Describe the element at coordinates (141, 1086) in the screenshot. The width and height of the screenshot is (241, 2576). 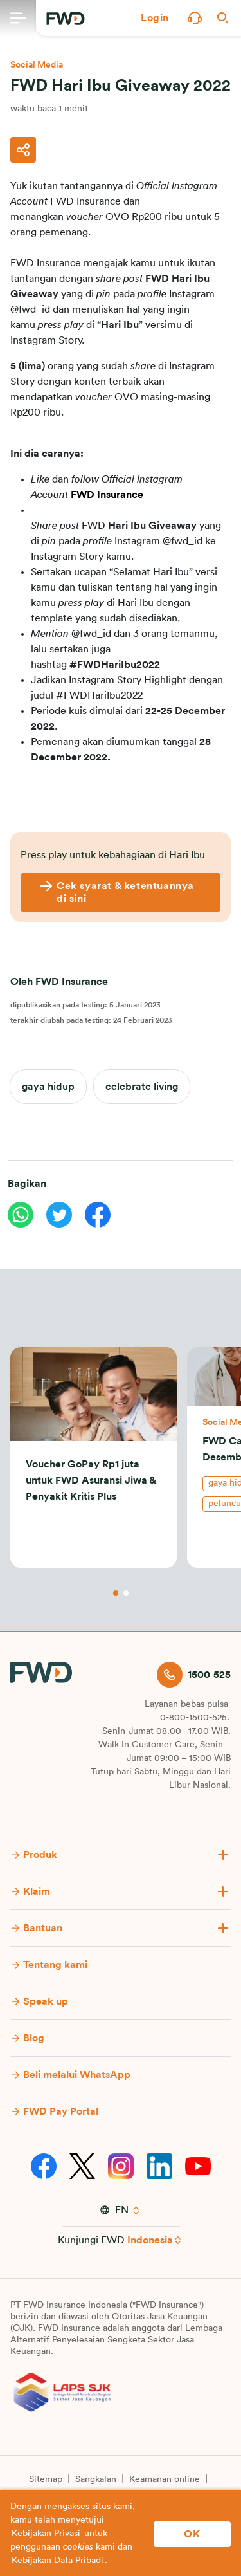
I see `celebrate living` at that location.